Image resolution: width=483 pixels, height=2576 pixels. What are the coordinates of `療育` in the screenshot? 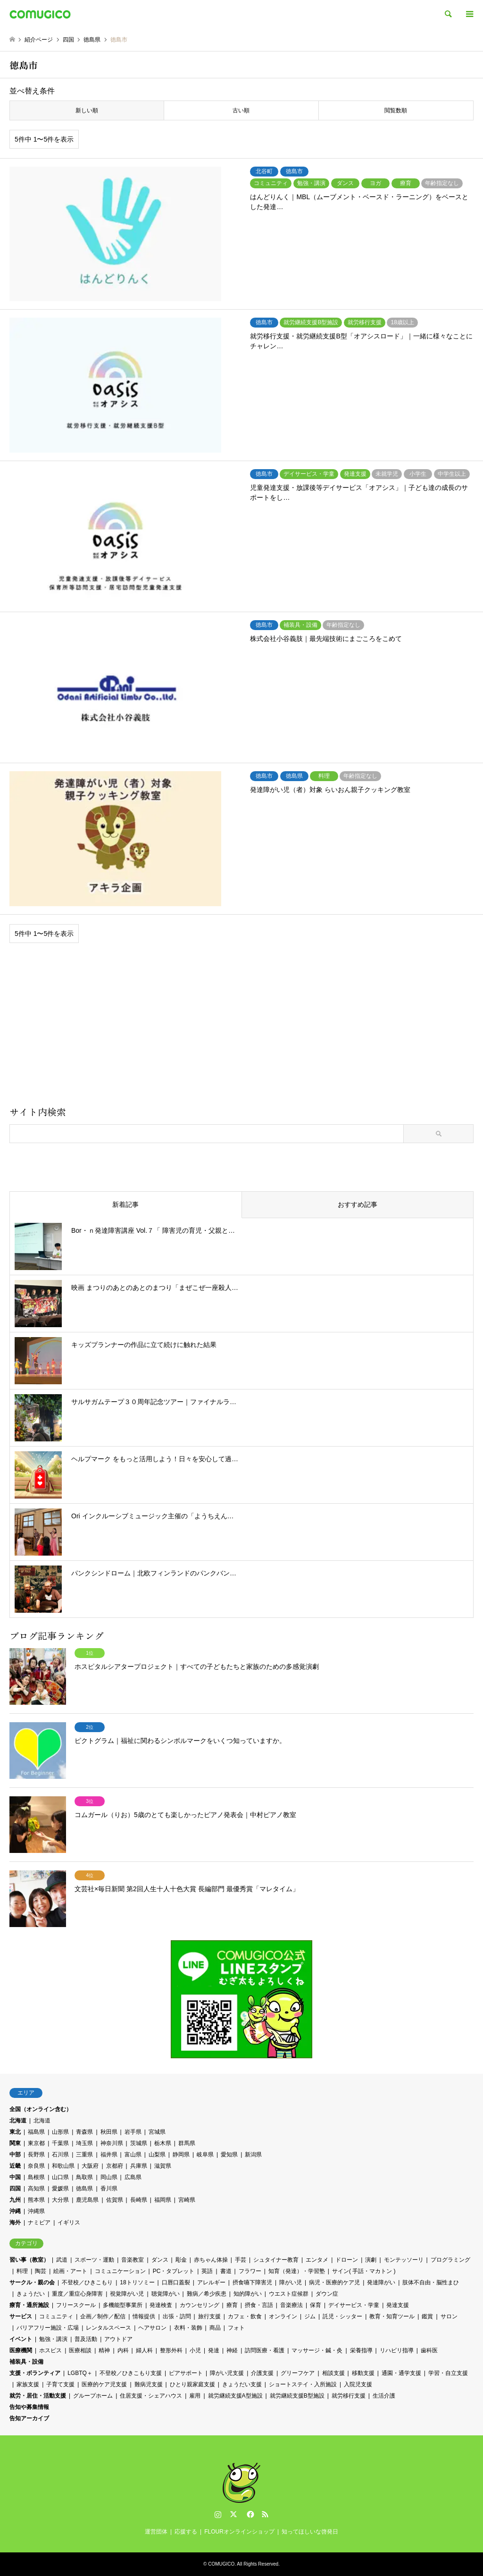 It's located at (232, 2305).